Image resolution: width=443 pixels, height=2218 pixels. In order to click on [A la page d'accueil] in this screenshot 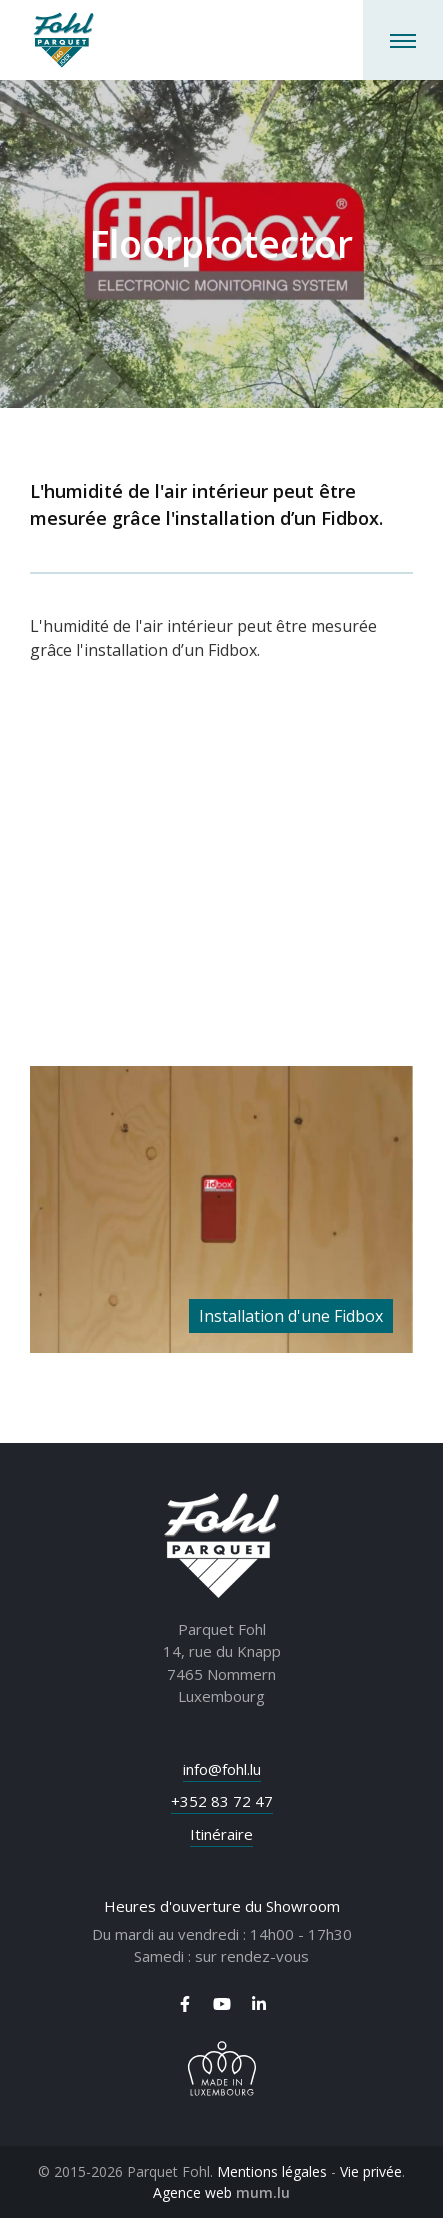, I will do `click(63, 40)`.